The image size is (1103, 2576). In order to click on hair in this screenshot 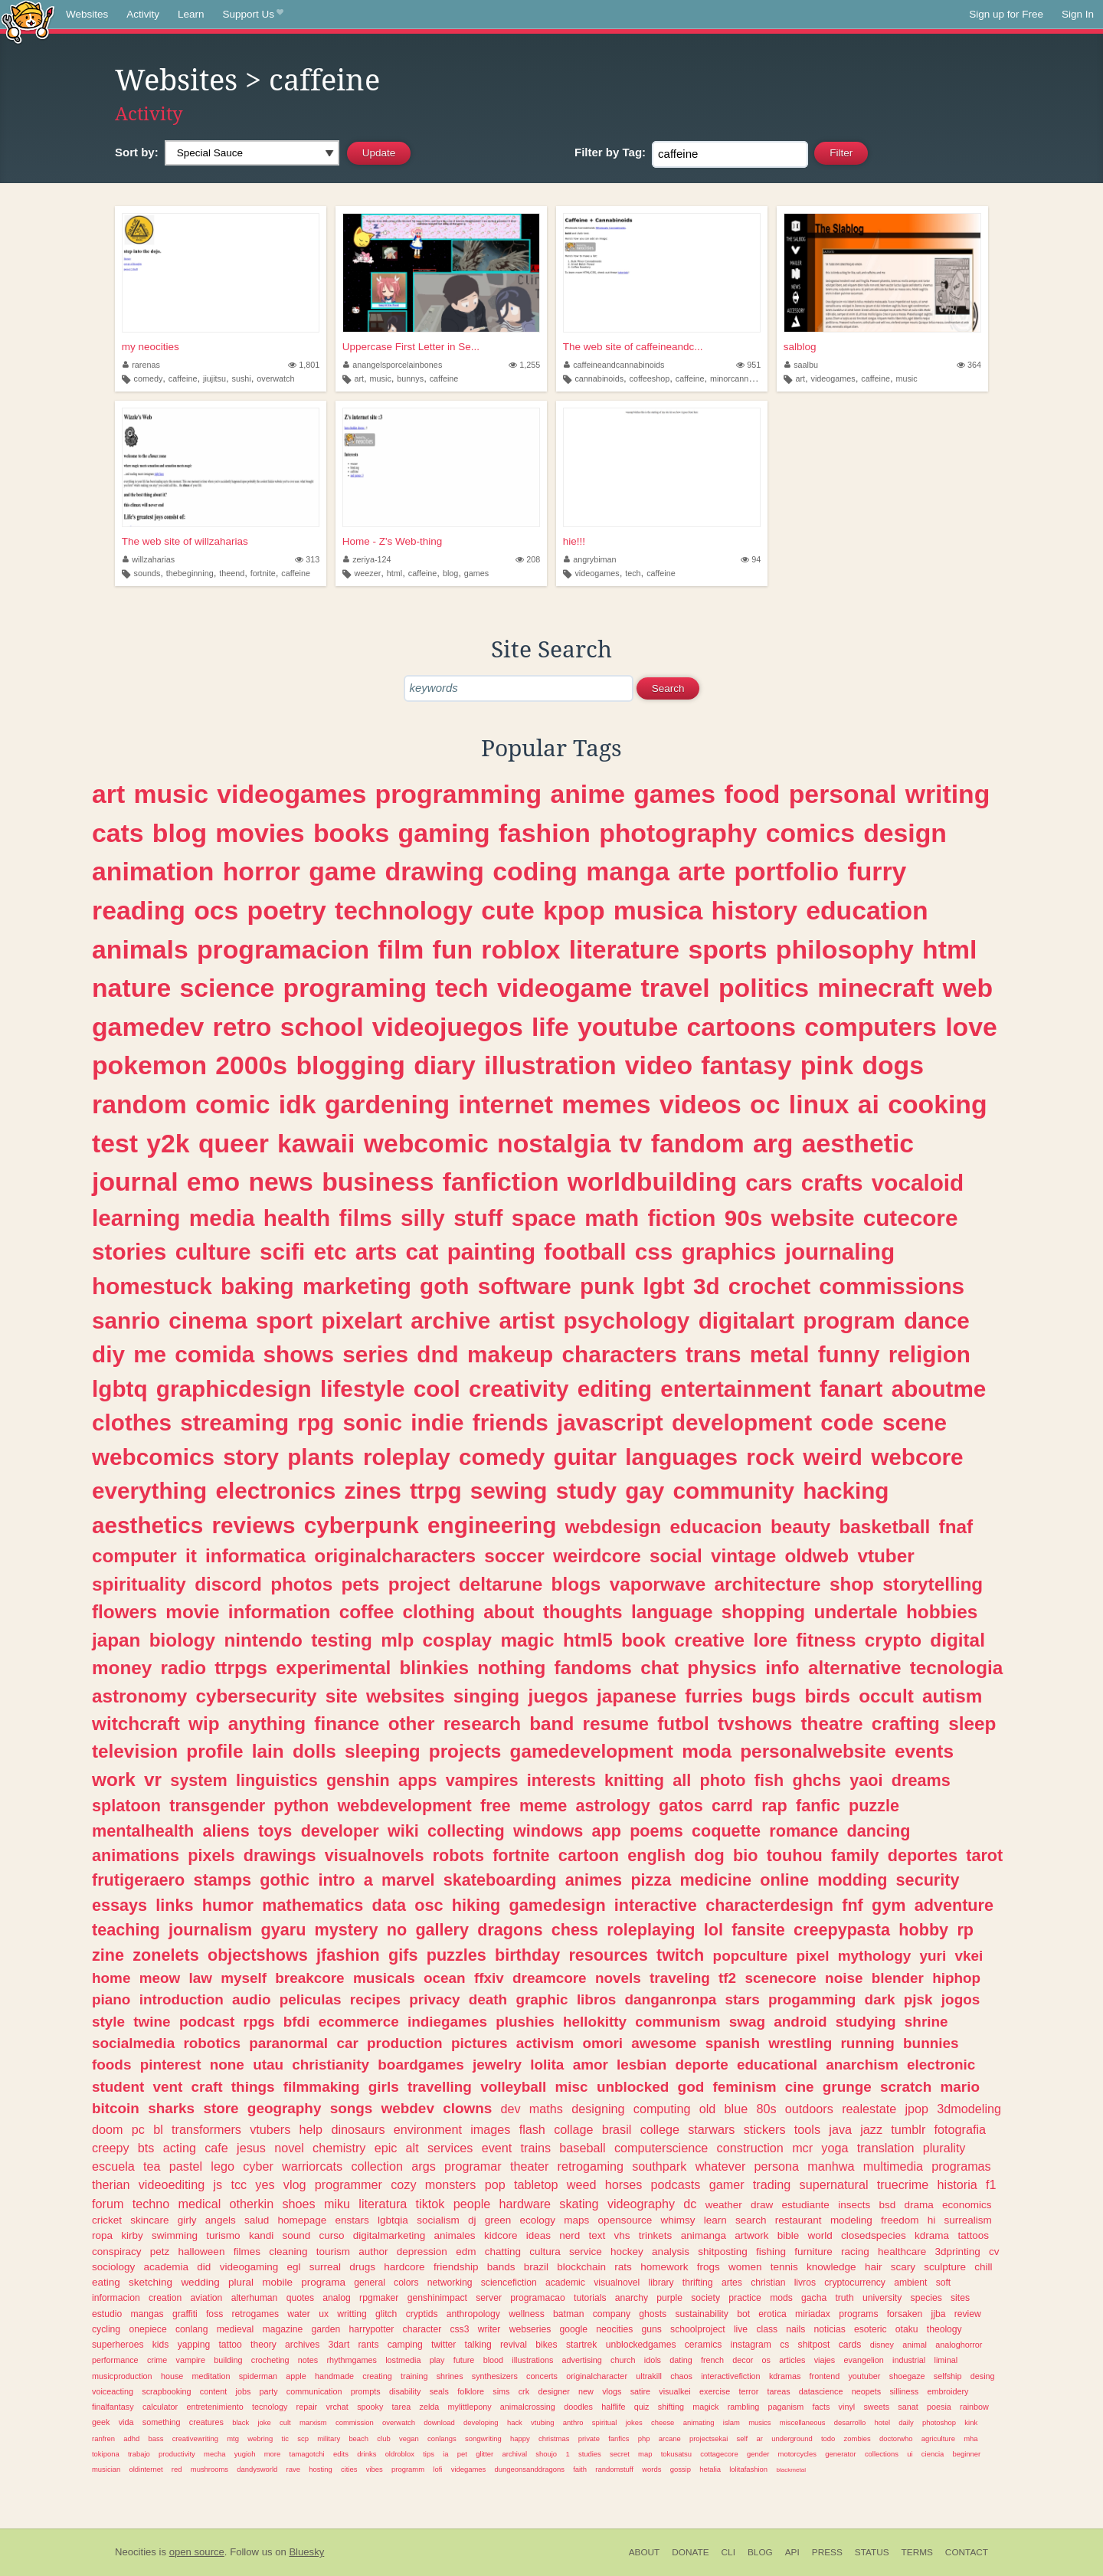, I will do `click(873, 2267)`.